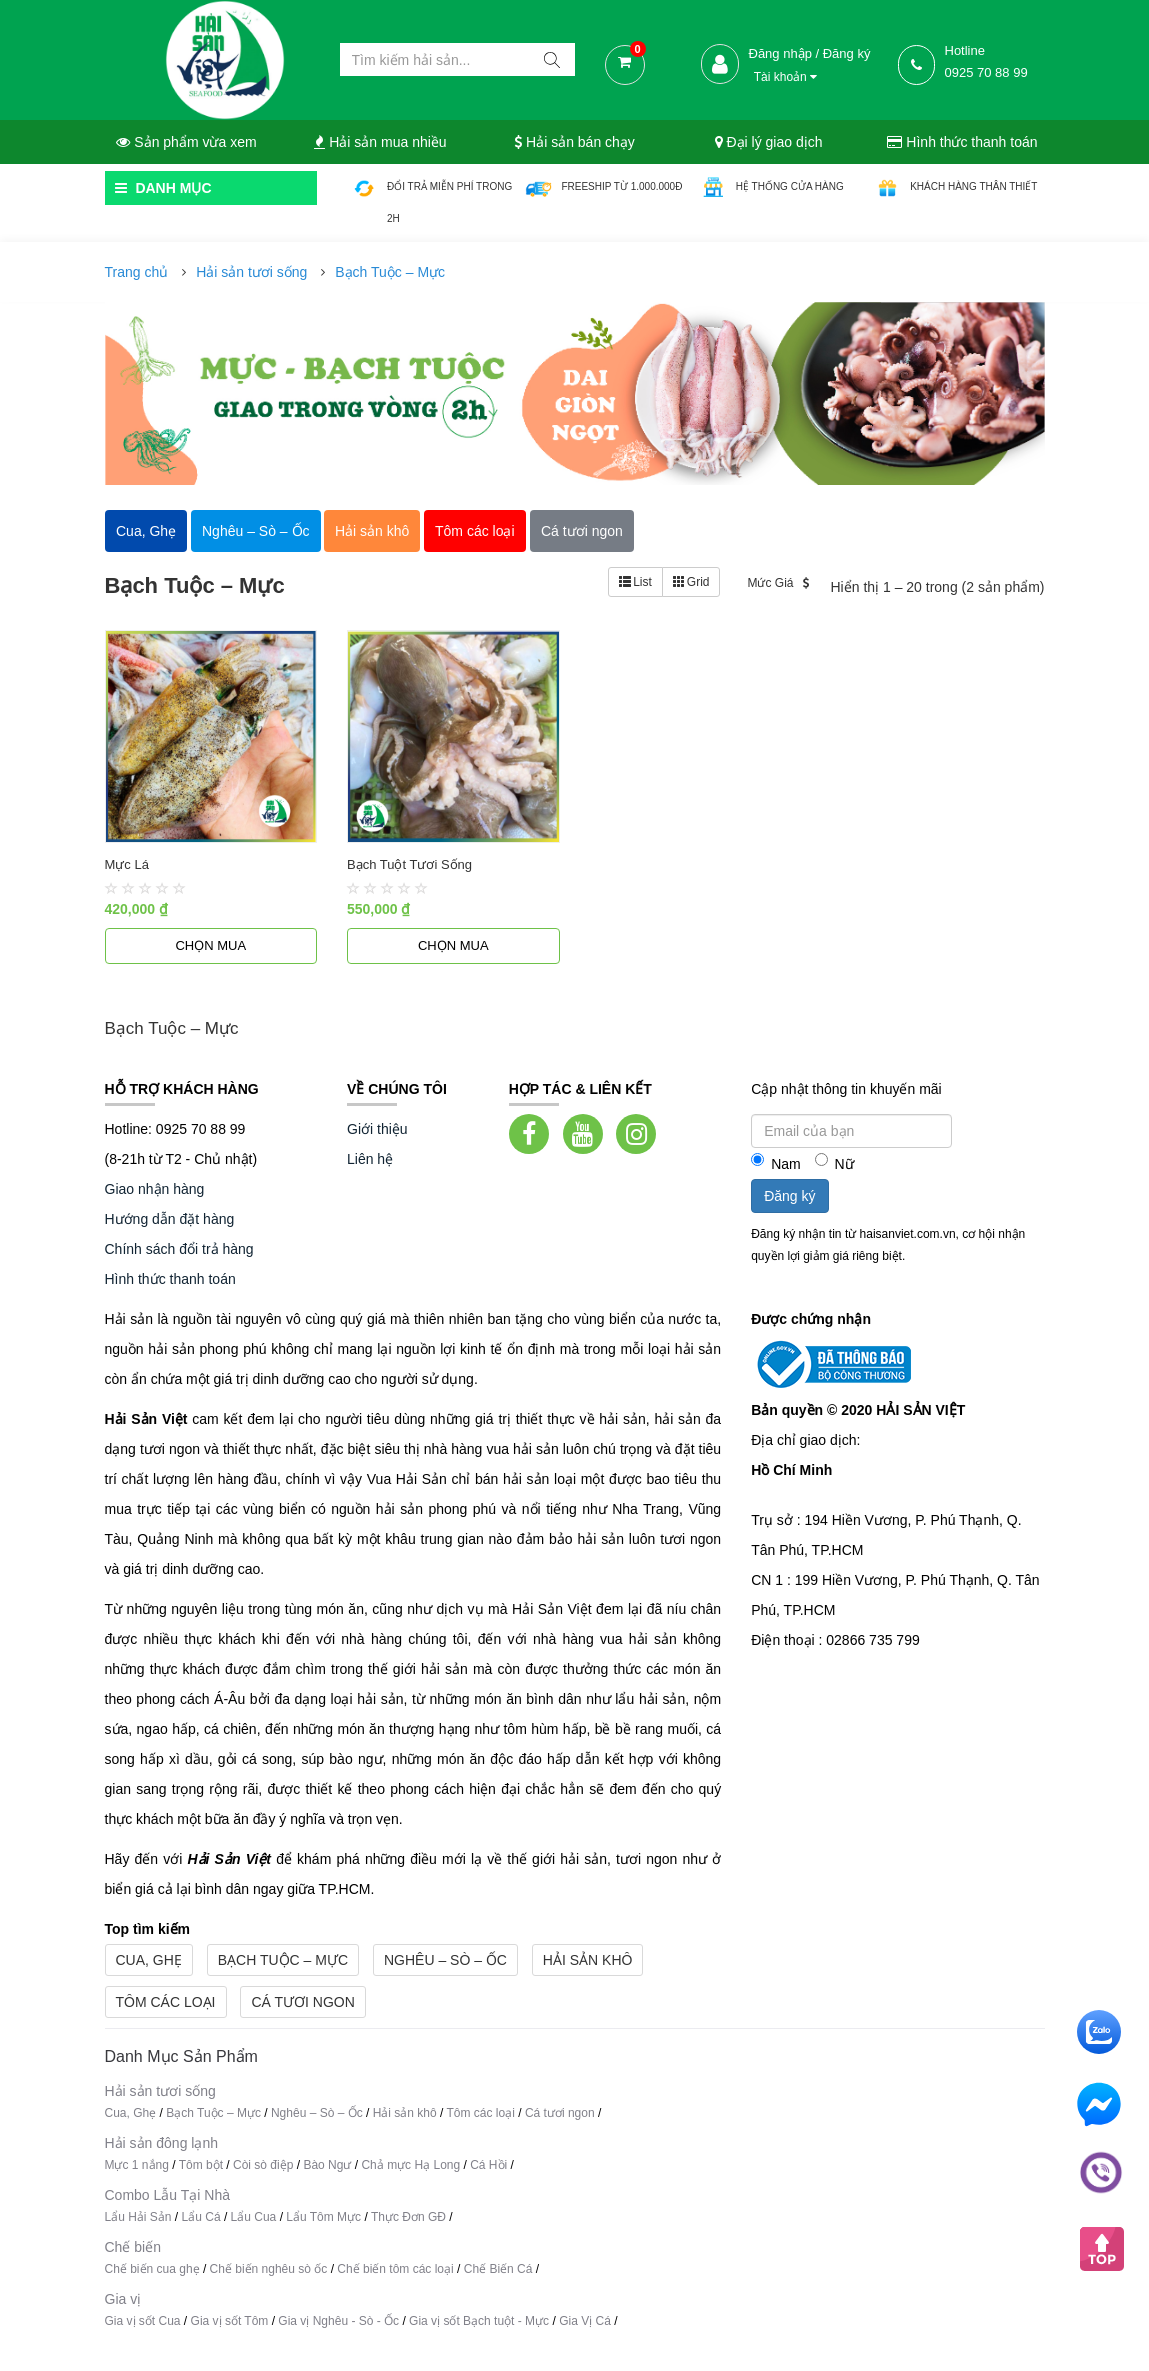  Describe the element at coordinates (776, 1162) in the screenshot. I see `Nam` at that location.